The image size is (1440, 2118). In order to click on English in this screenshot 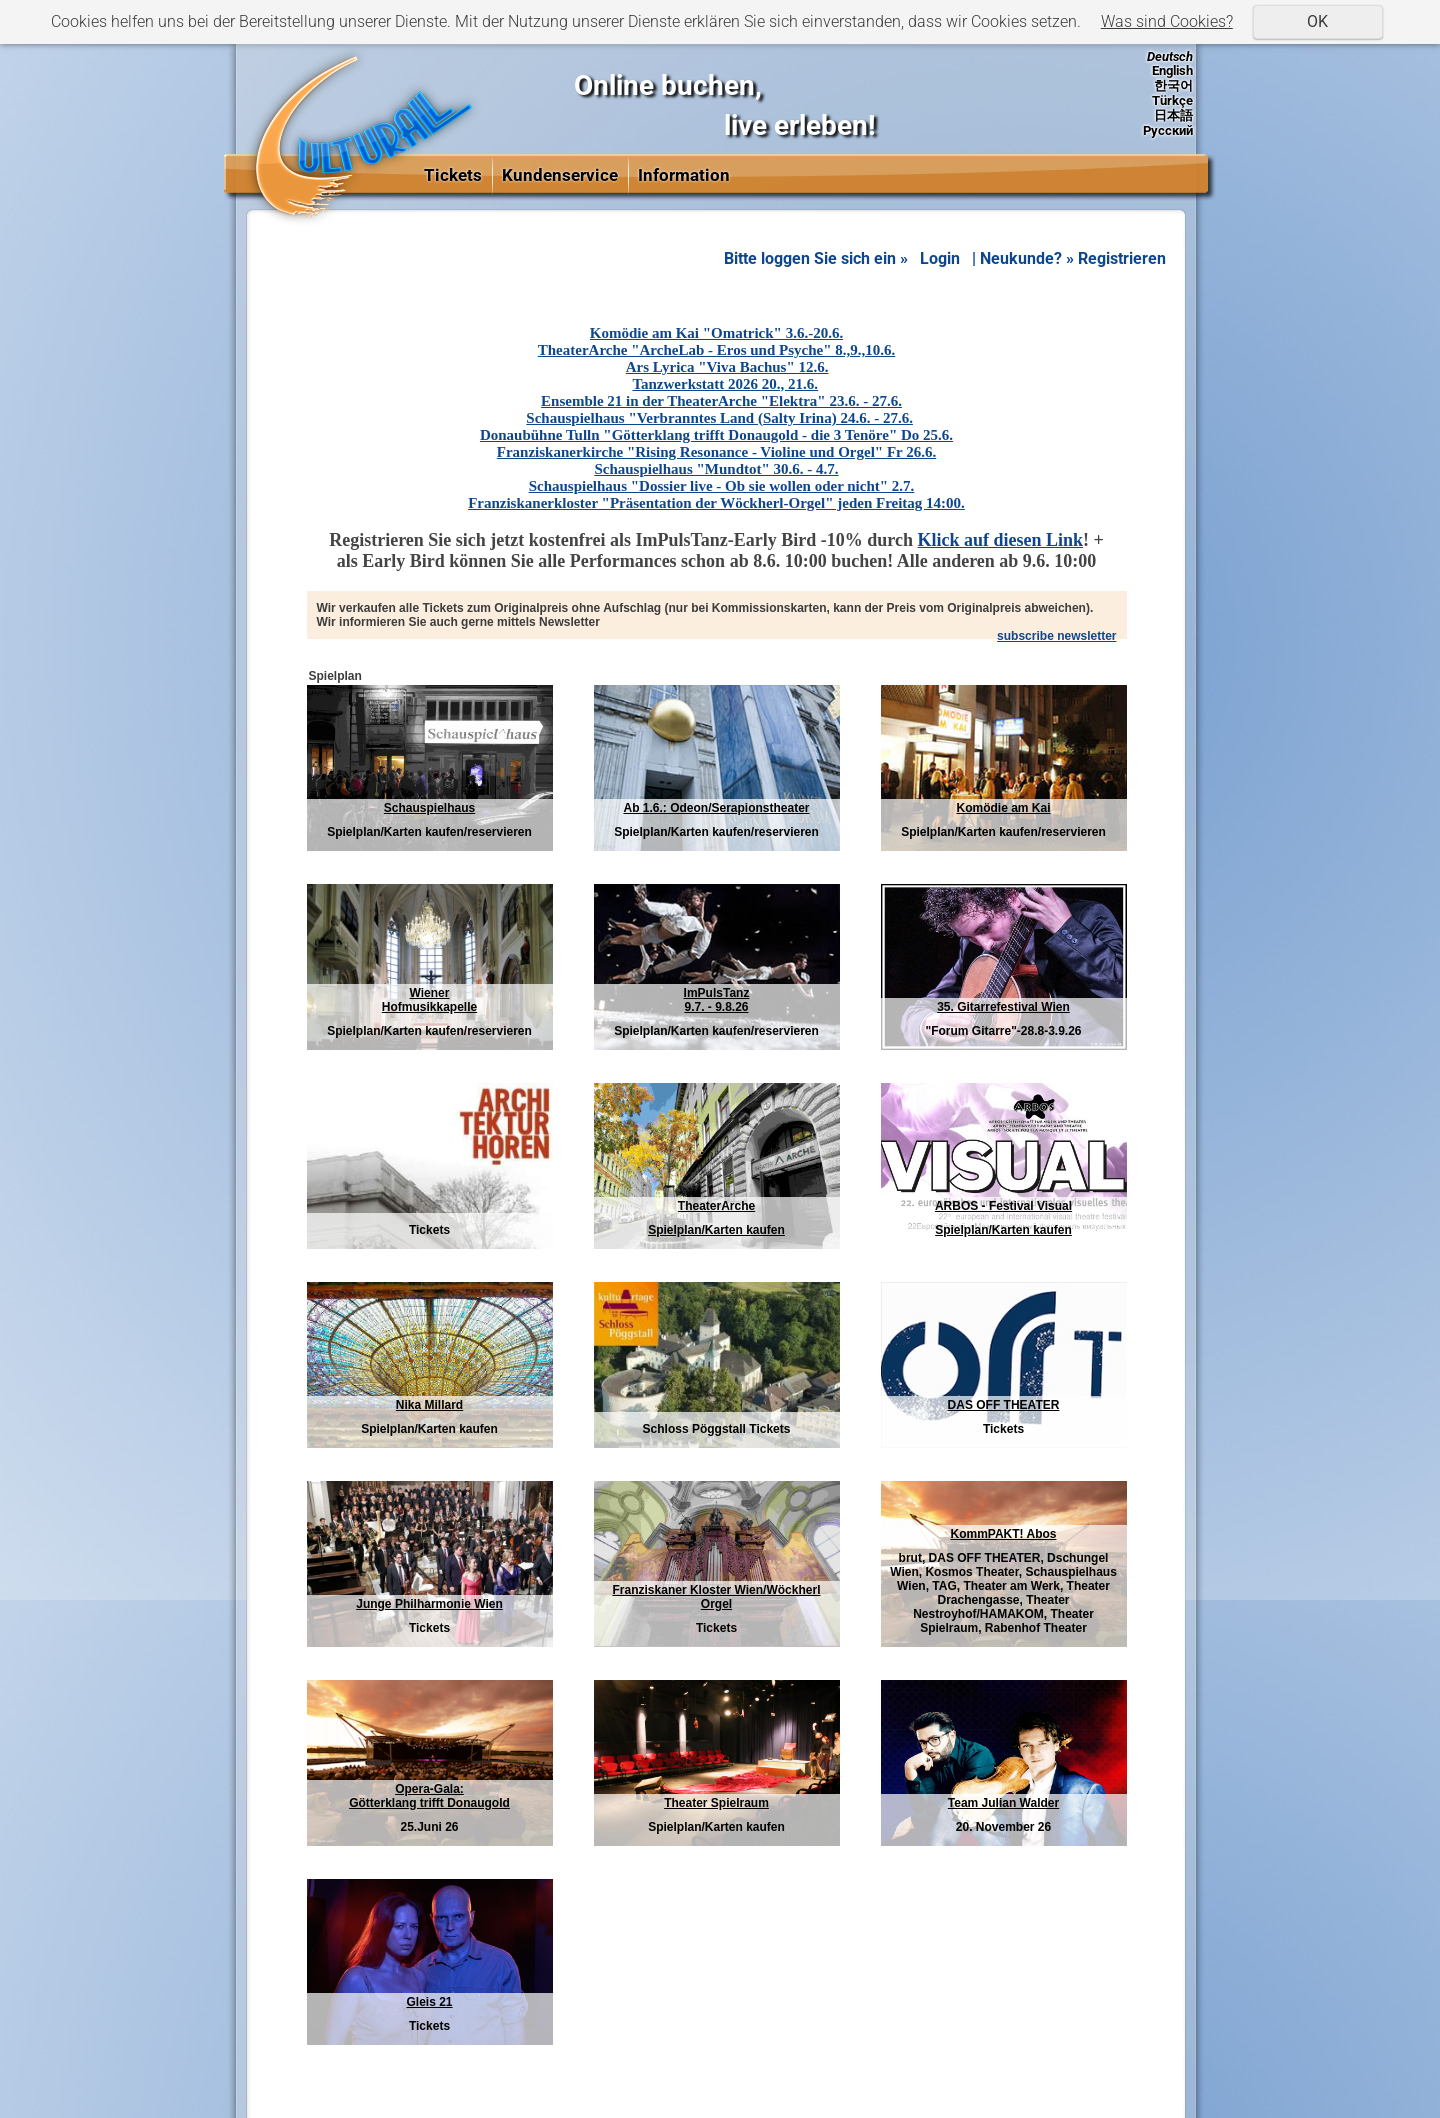, I will do `click(1172, 70)`.